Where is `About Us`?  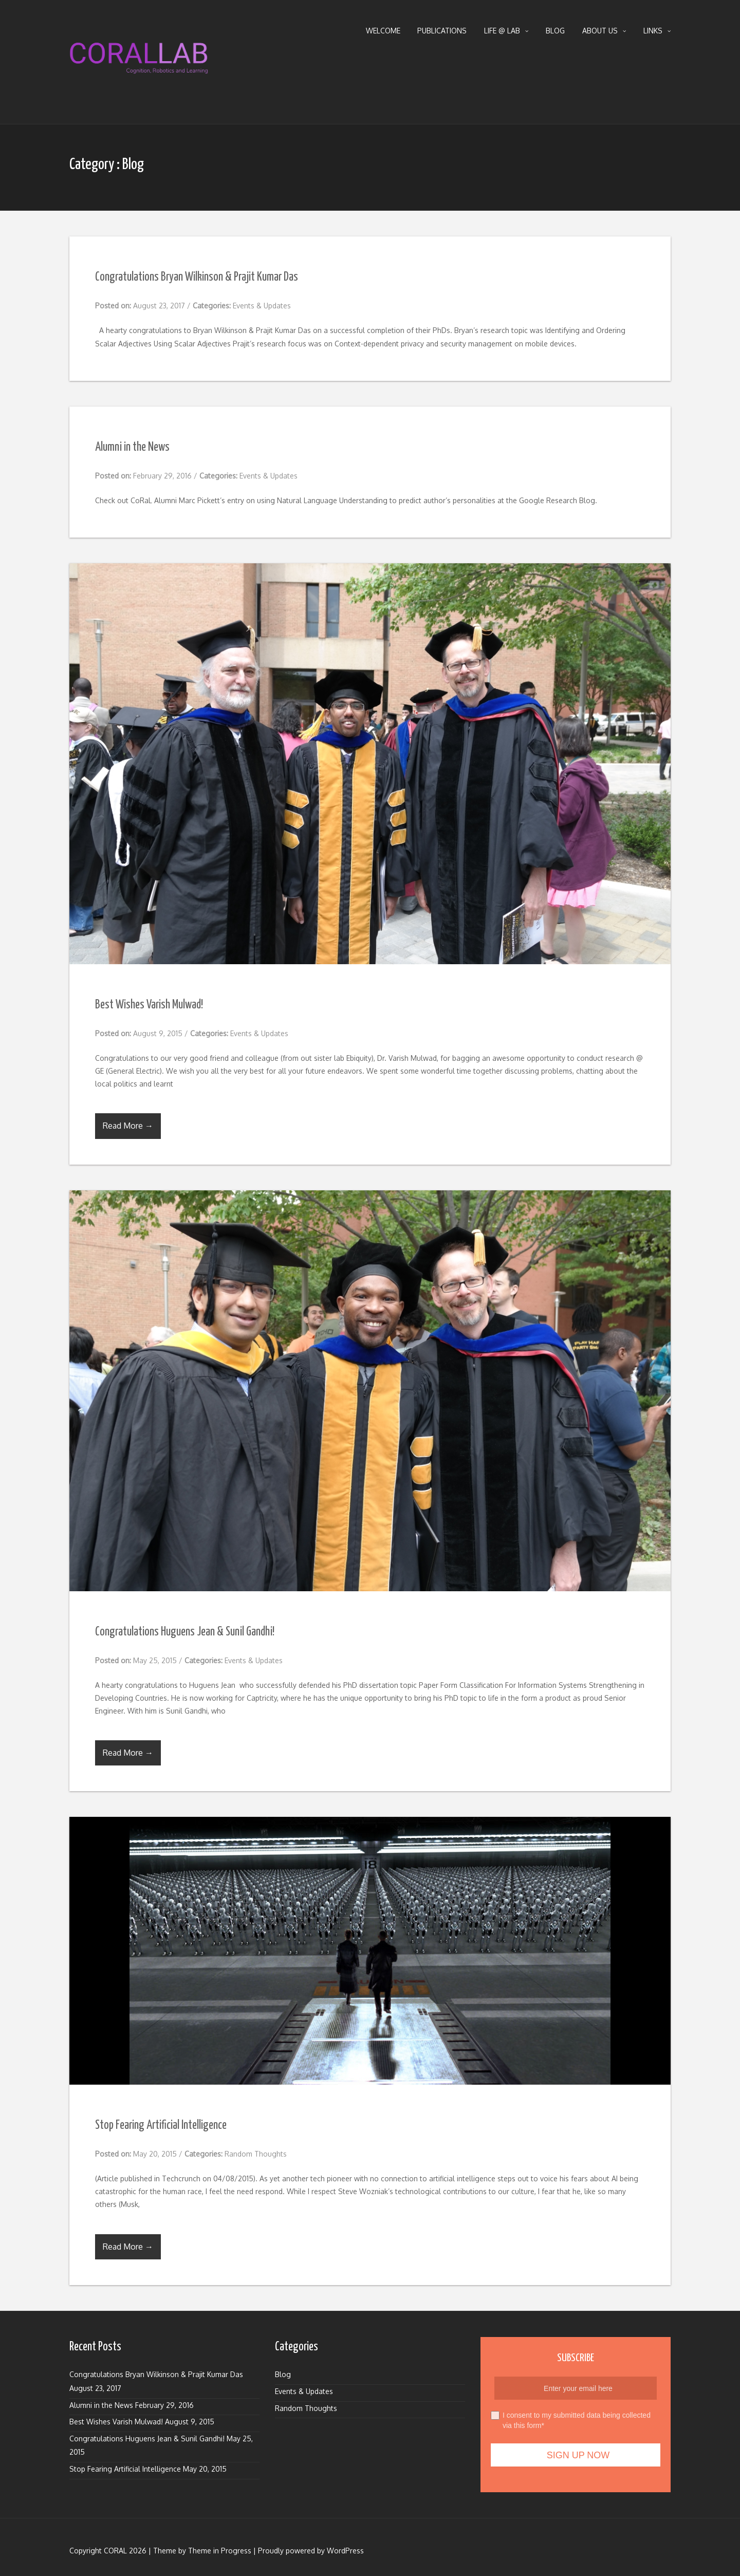 About Us is located at coordinates (604, 31).